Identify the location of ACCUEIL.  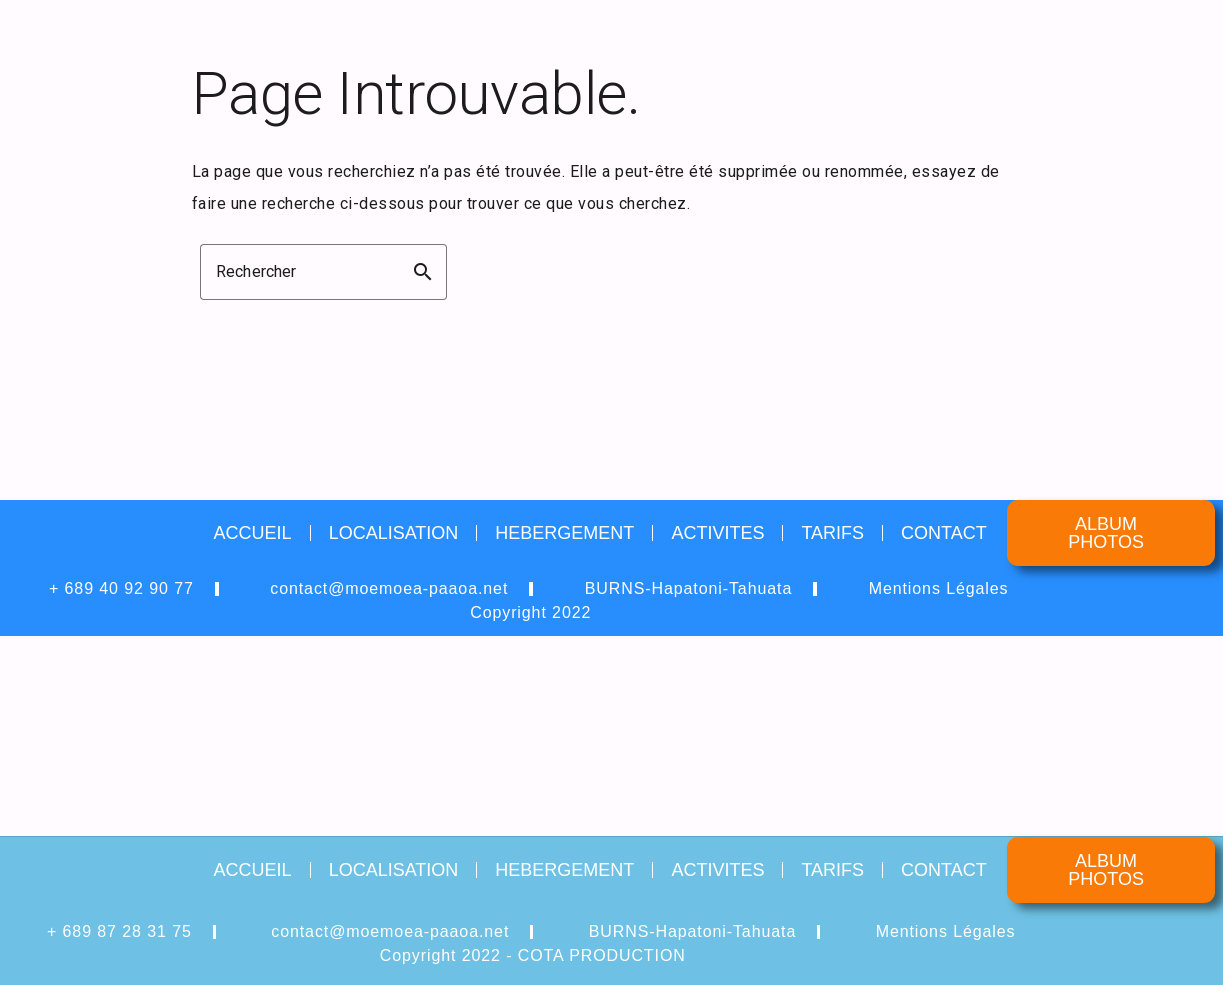
(253, 533).